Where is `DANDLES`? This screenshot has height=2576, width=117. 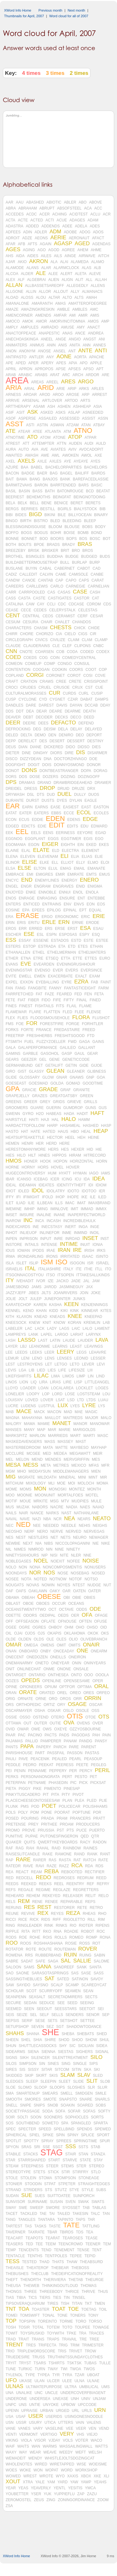
DANDLES is located at coordinates (14, 705).